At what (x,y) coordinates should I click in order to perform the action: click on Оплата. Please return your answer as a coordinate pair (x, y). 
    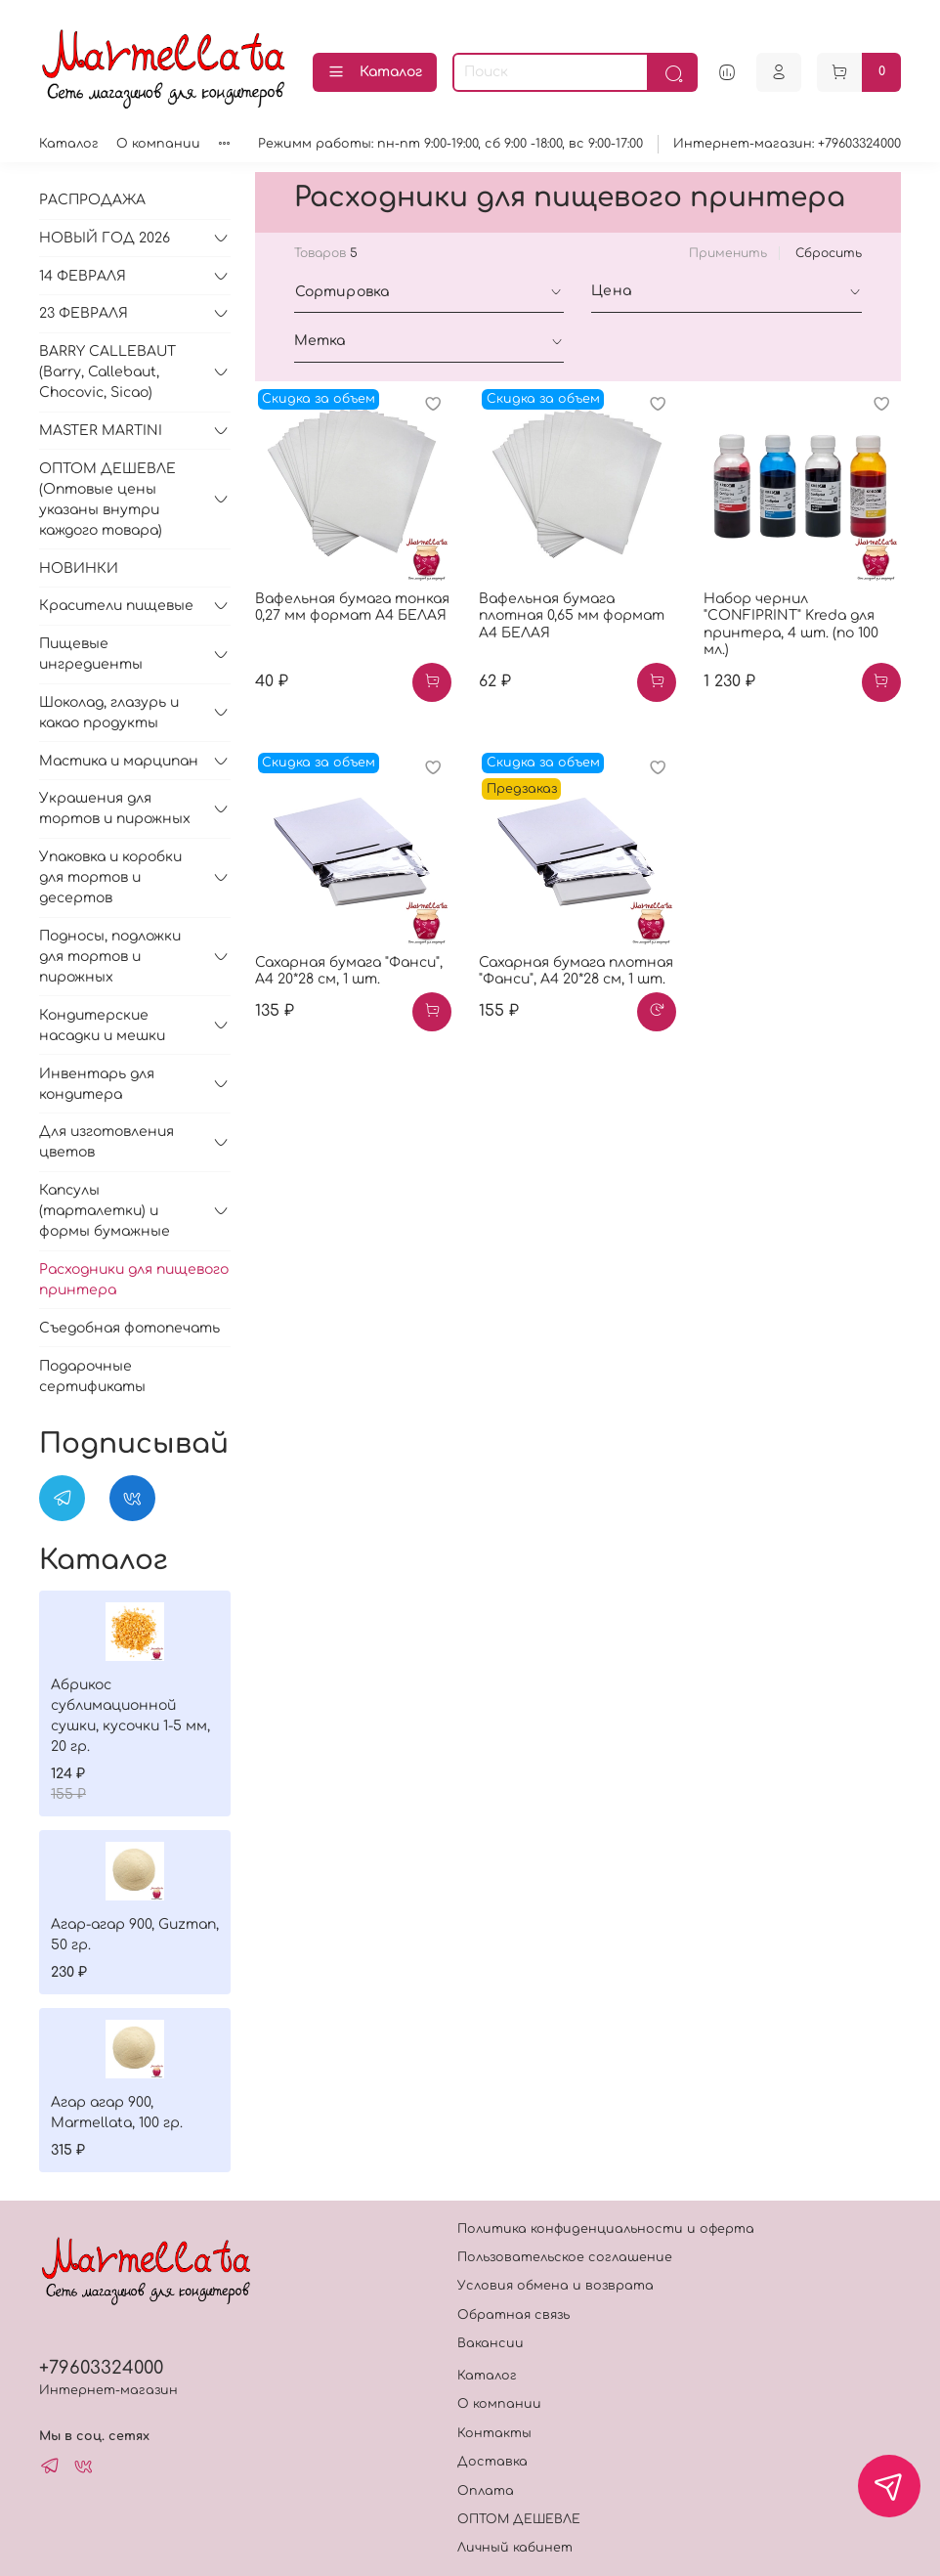
    Looking at the image, I should click on (485, 2491).